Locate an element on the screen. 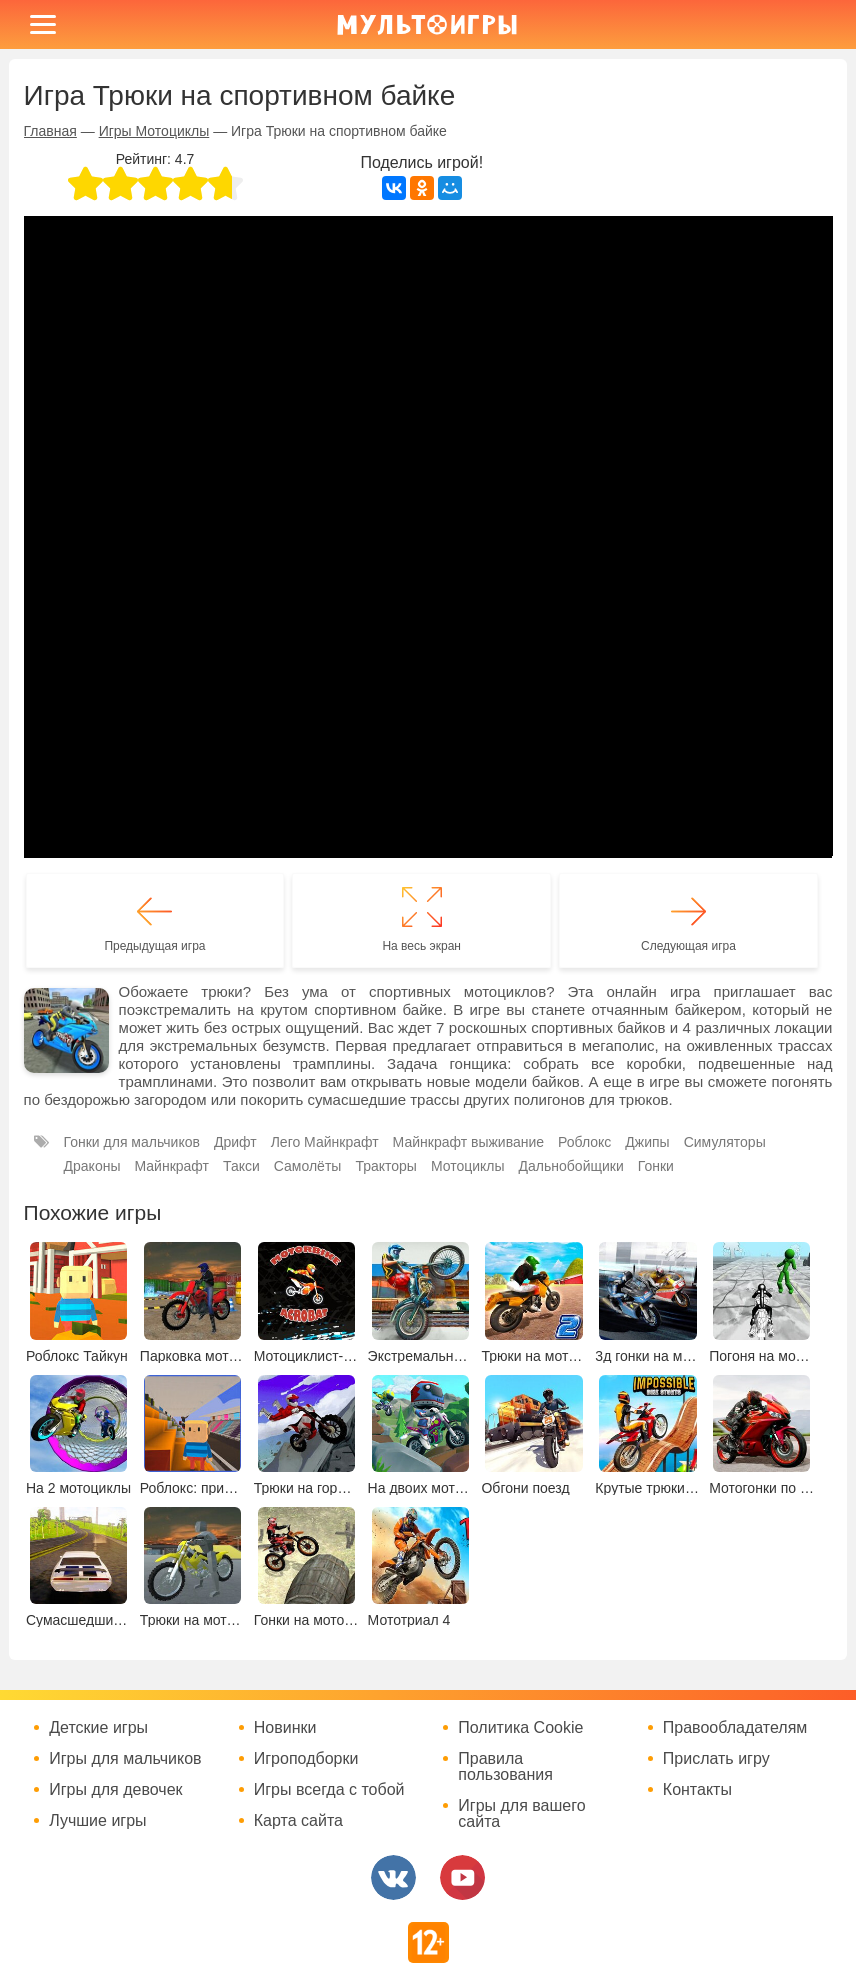 The height and width of the screenshot is (1980, 856). Гонки is located at coordinates (656, 1166).